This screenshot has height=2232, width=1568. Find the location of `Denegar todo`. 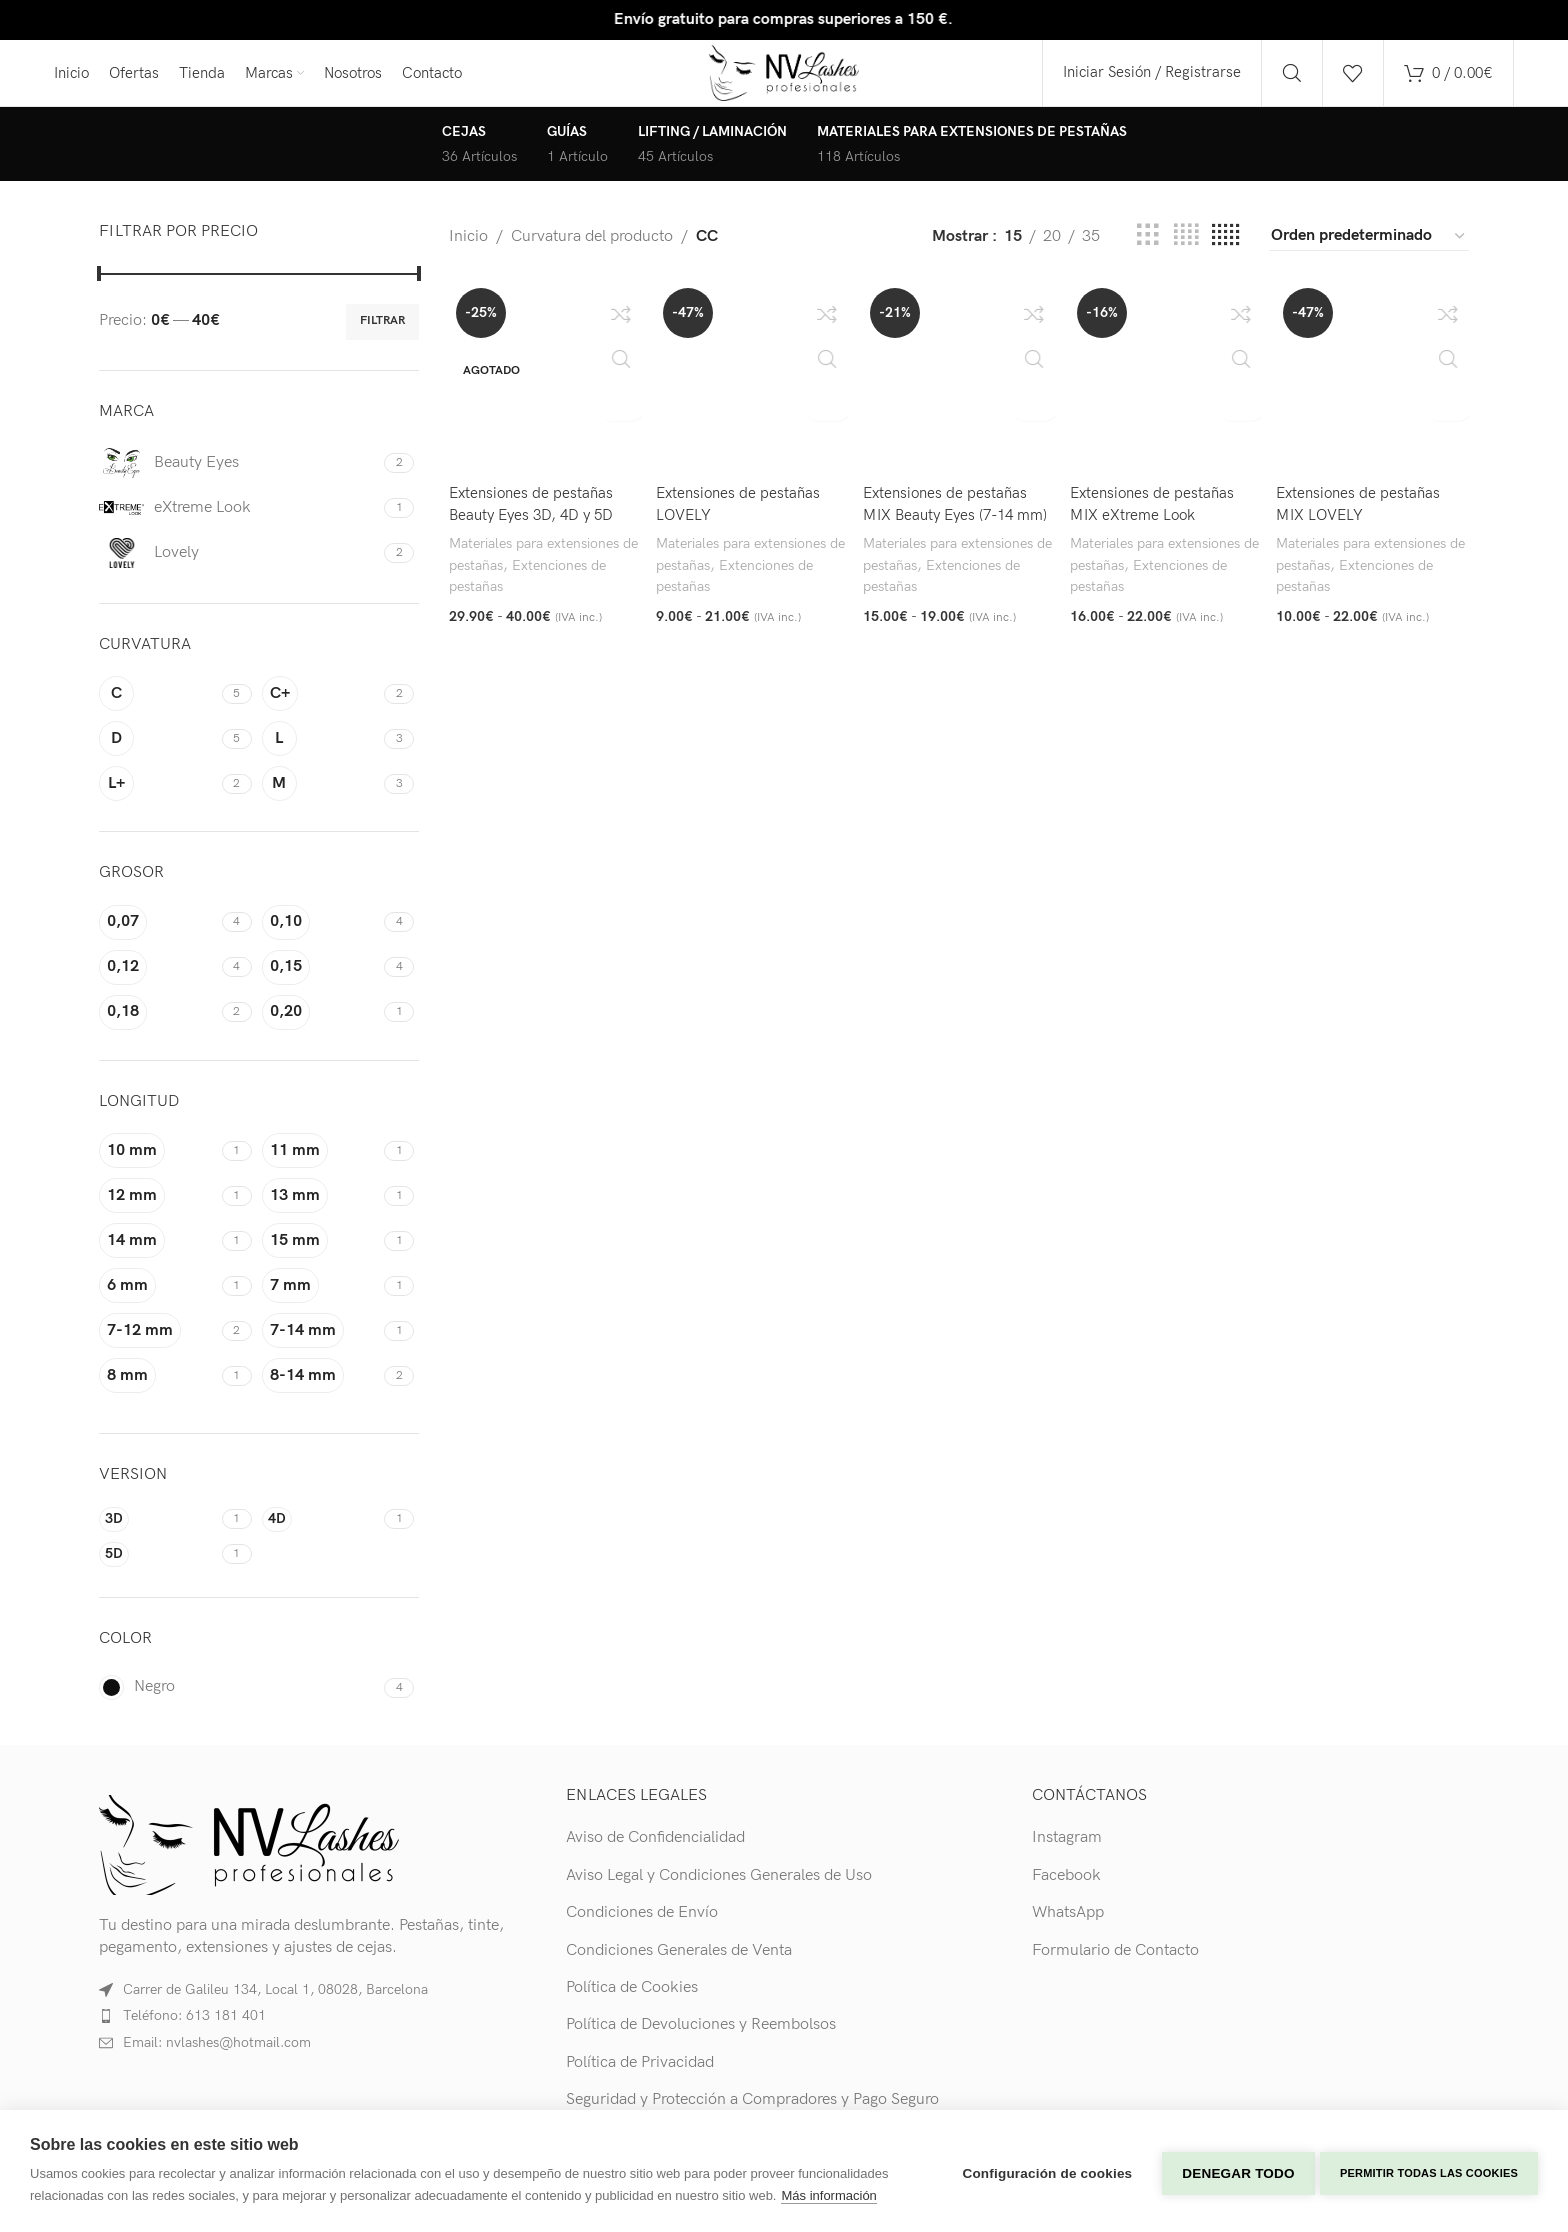

Denegar todo is located at coordinates (1234, 2170).